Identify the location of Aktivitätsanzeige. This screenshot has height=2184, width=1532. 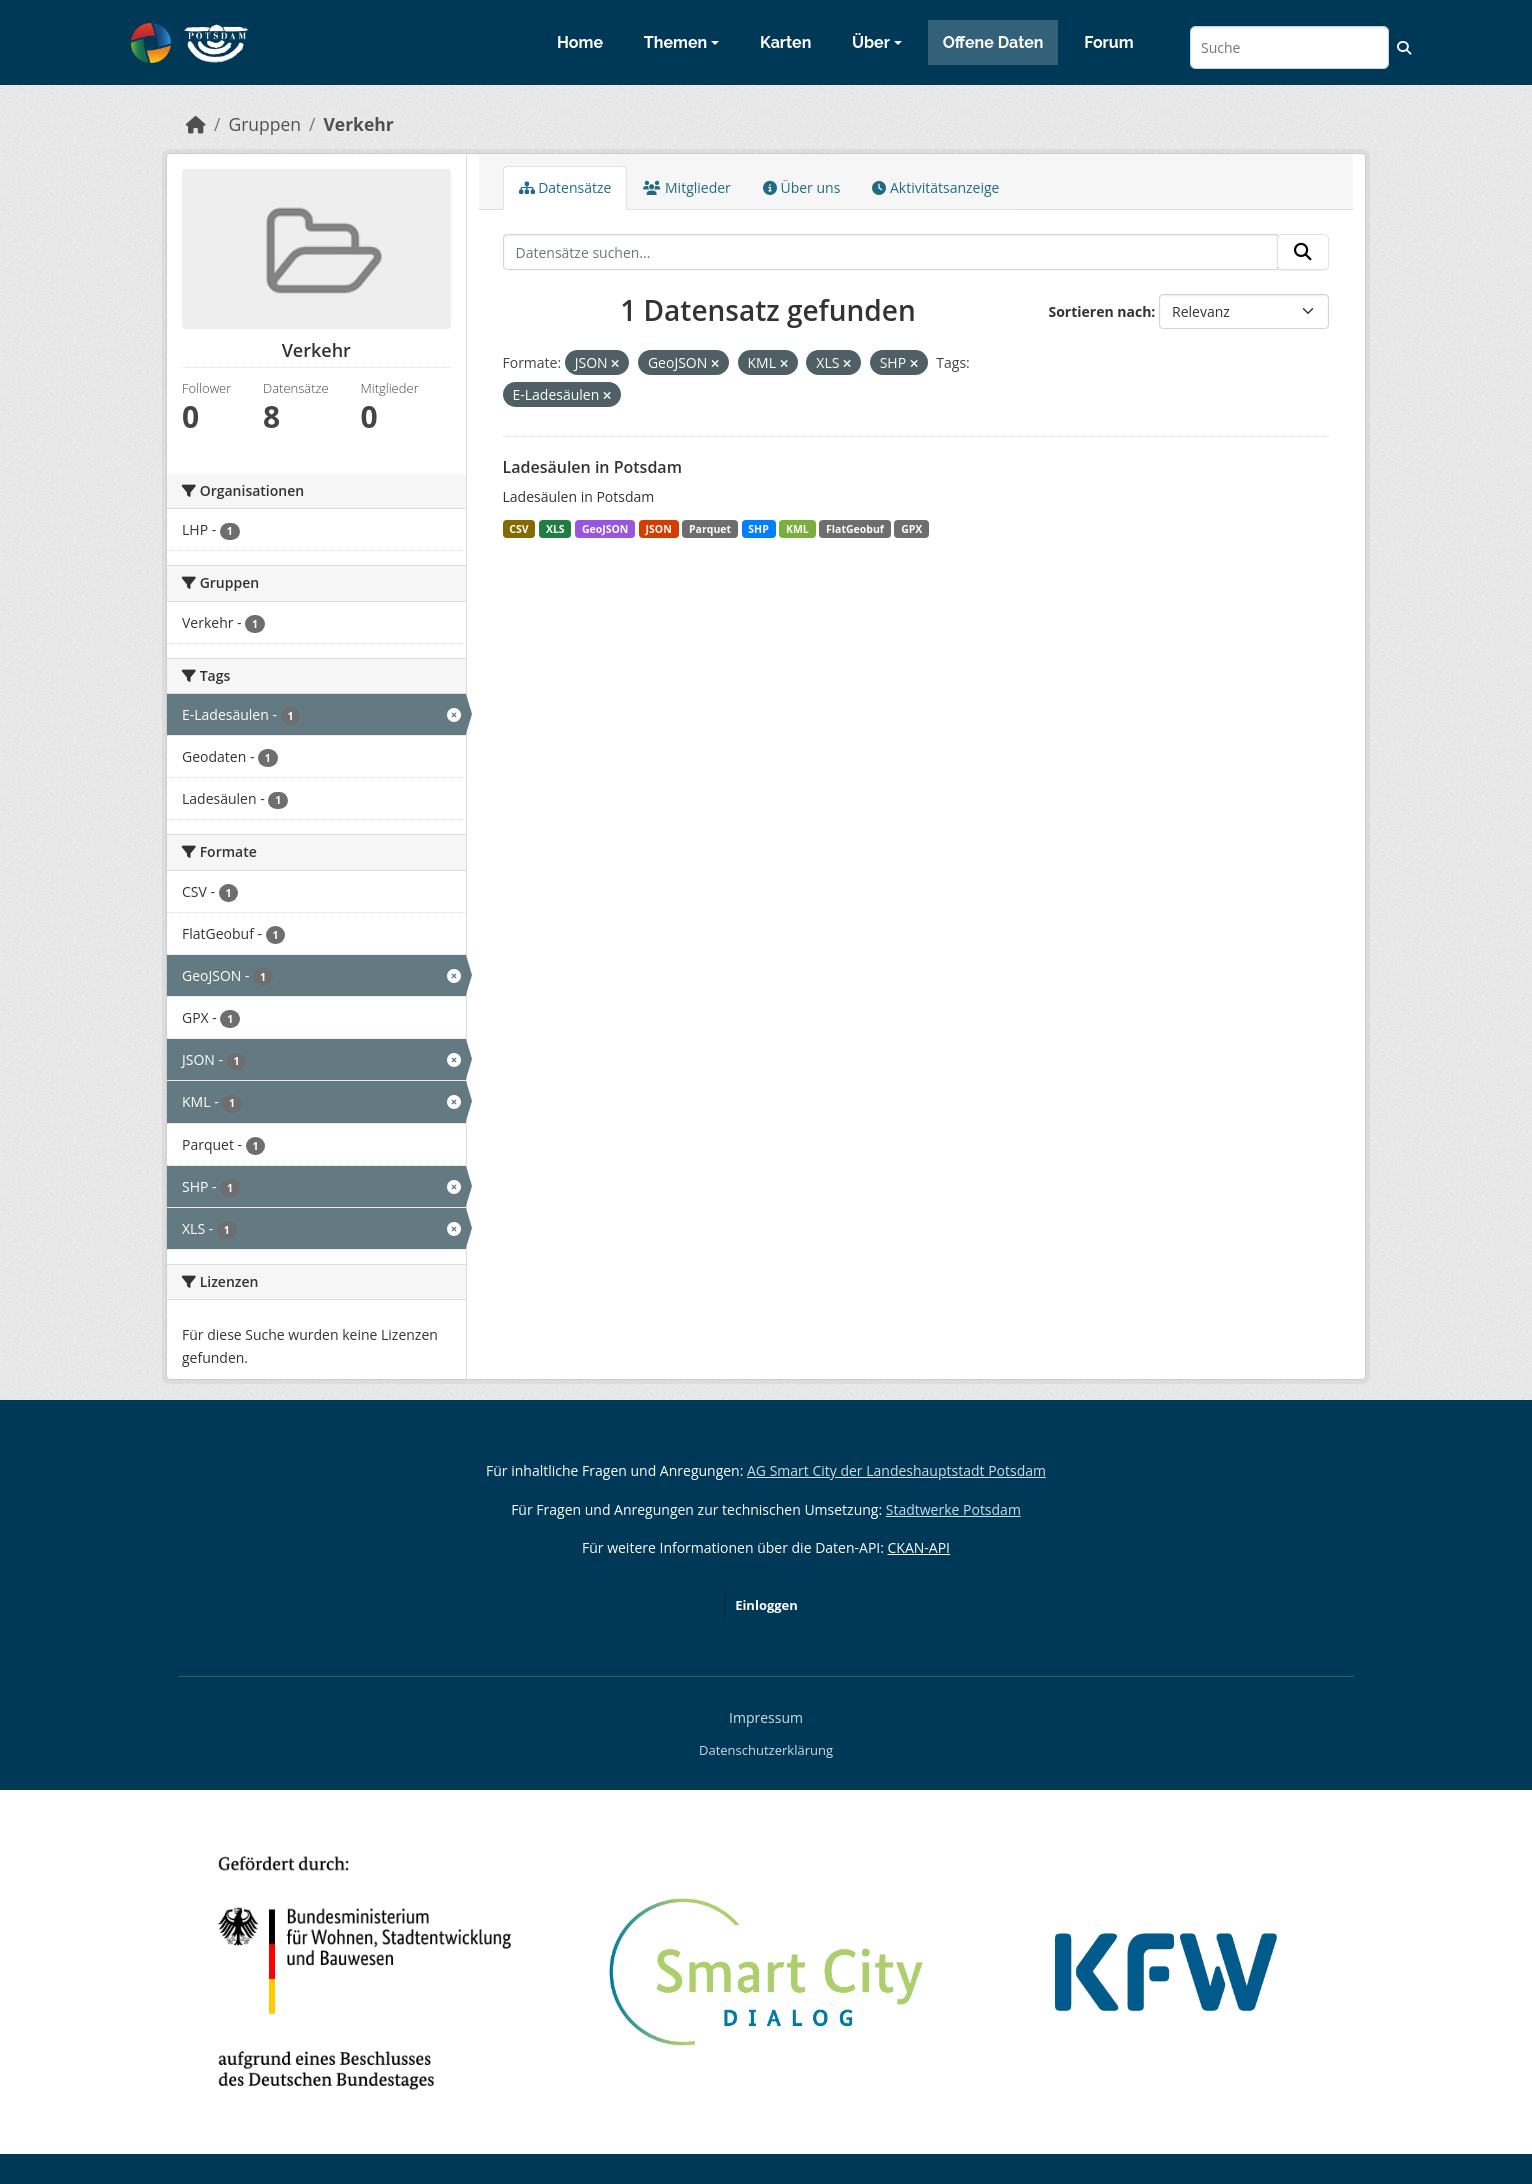
(935, 187).